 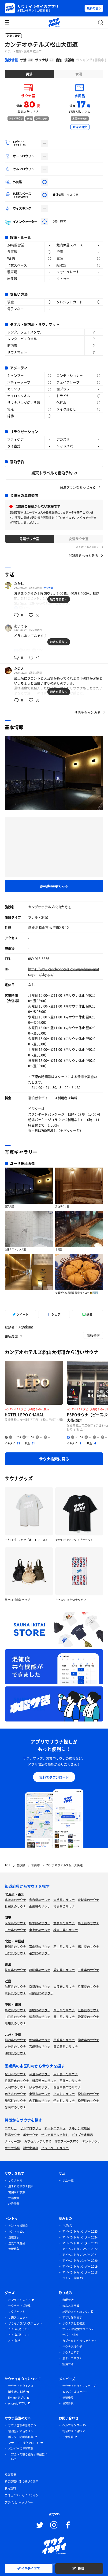 I want to click on ロウリュ, so click(x=11, y=2128).